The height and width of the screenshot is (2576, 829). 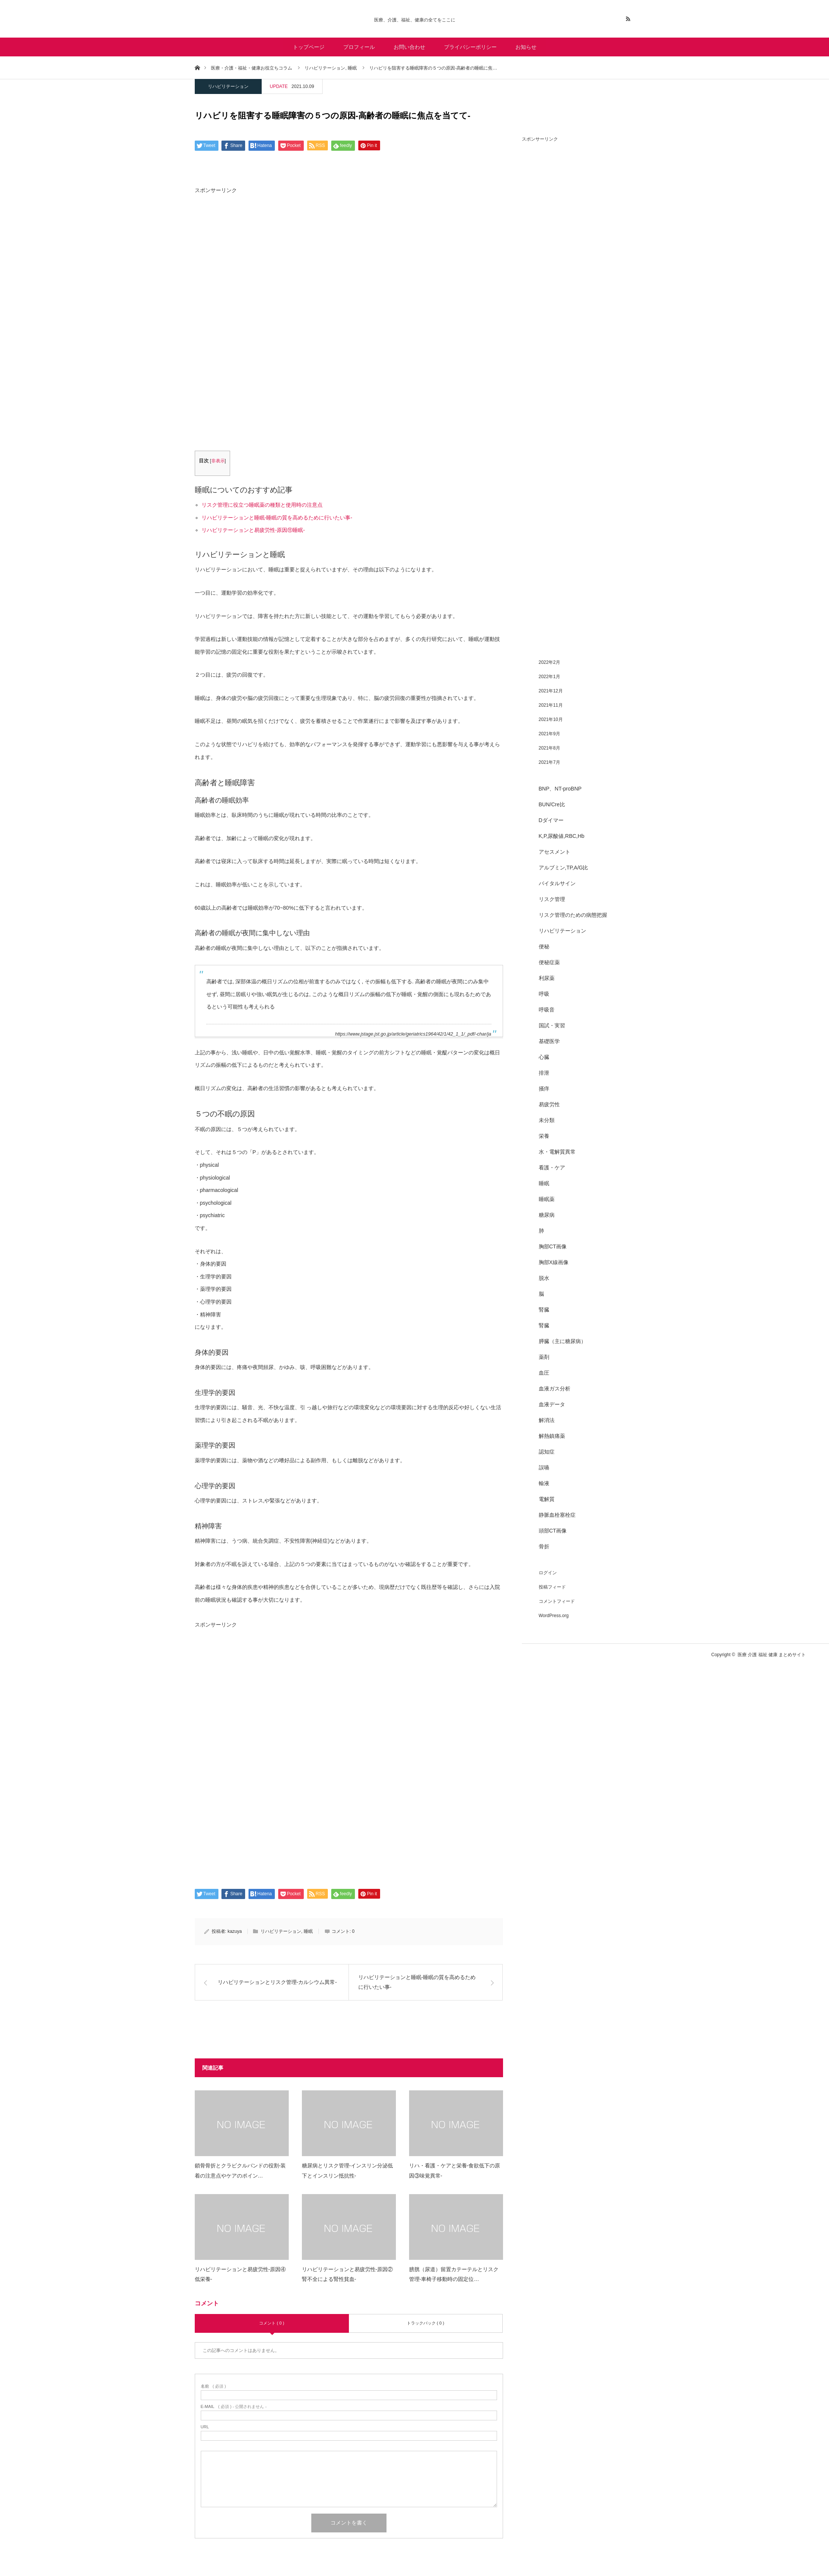 I want to click on リハビリテーションと易疲労性-原因②腎不全による腎性貧血-, so click(x=347, y=2274).